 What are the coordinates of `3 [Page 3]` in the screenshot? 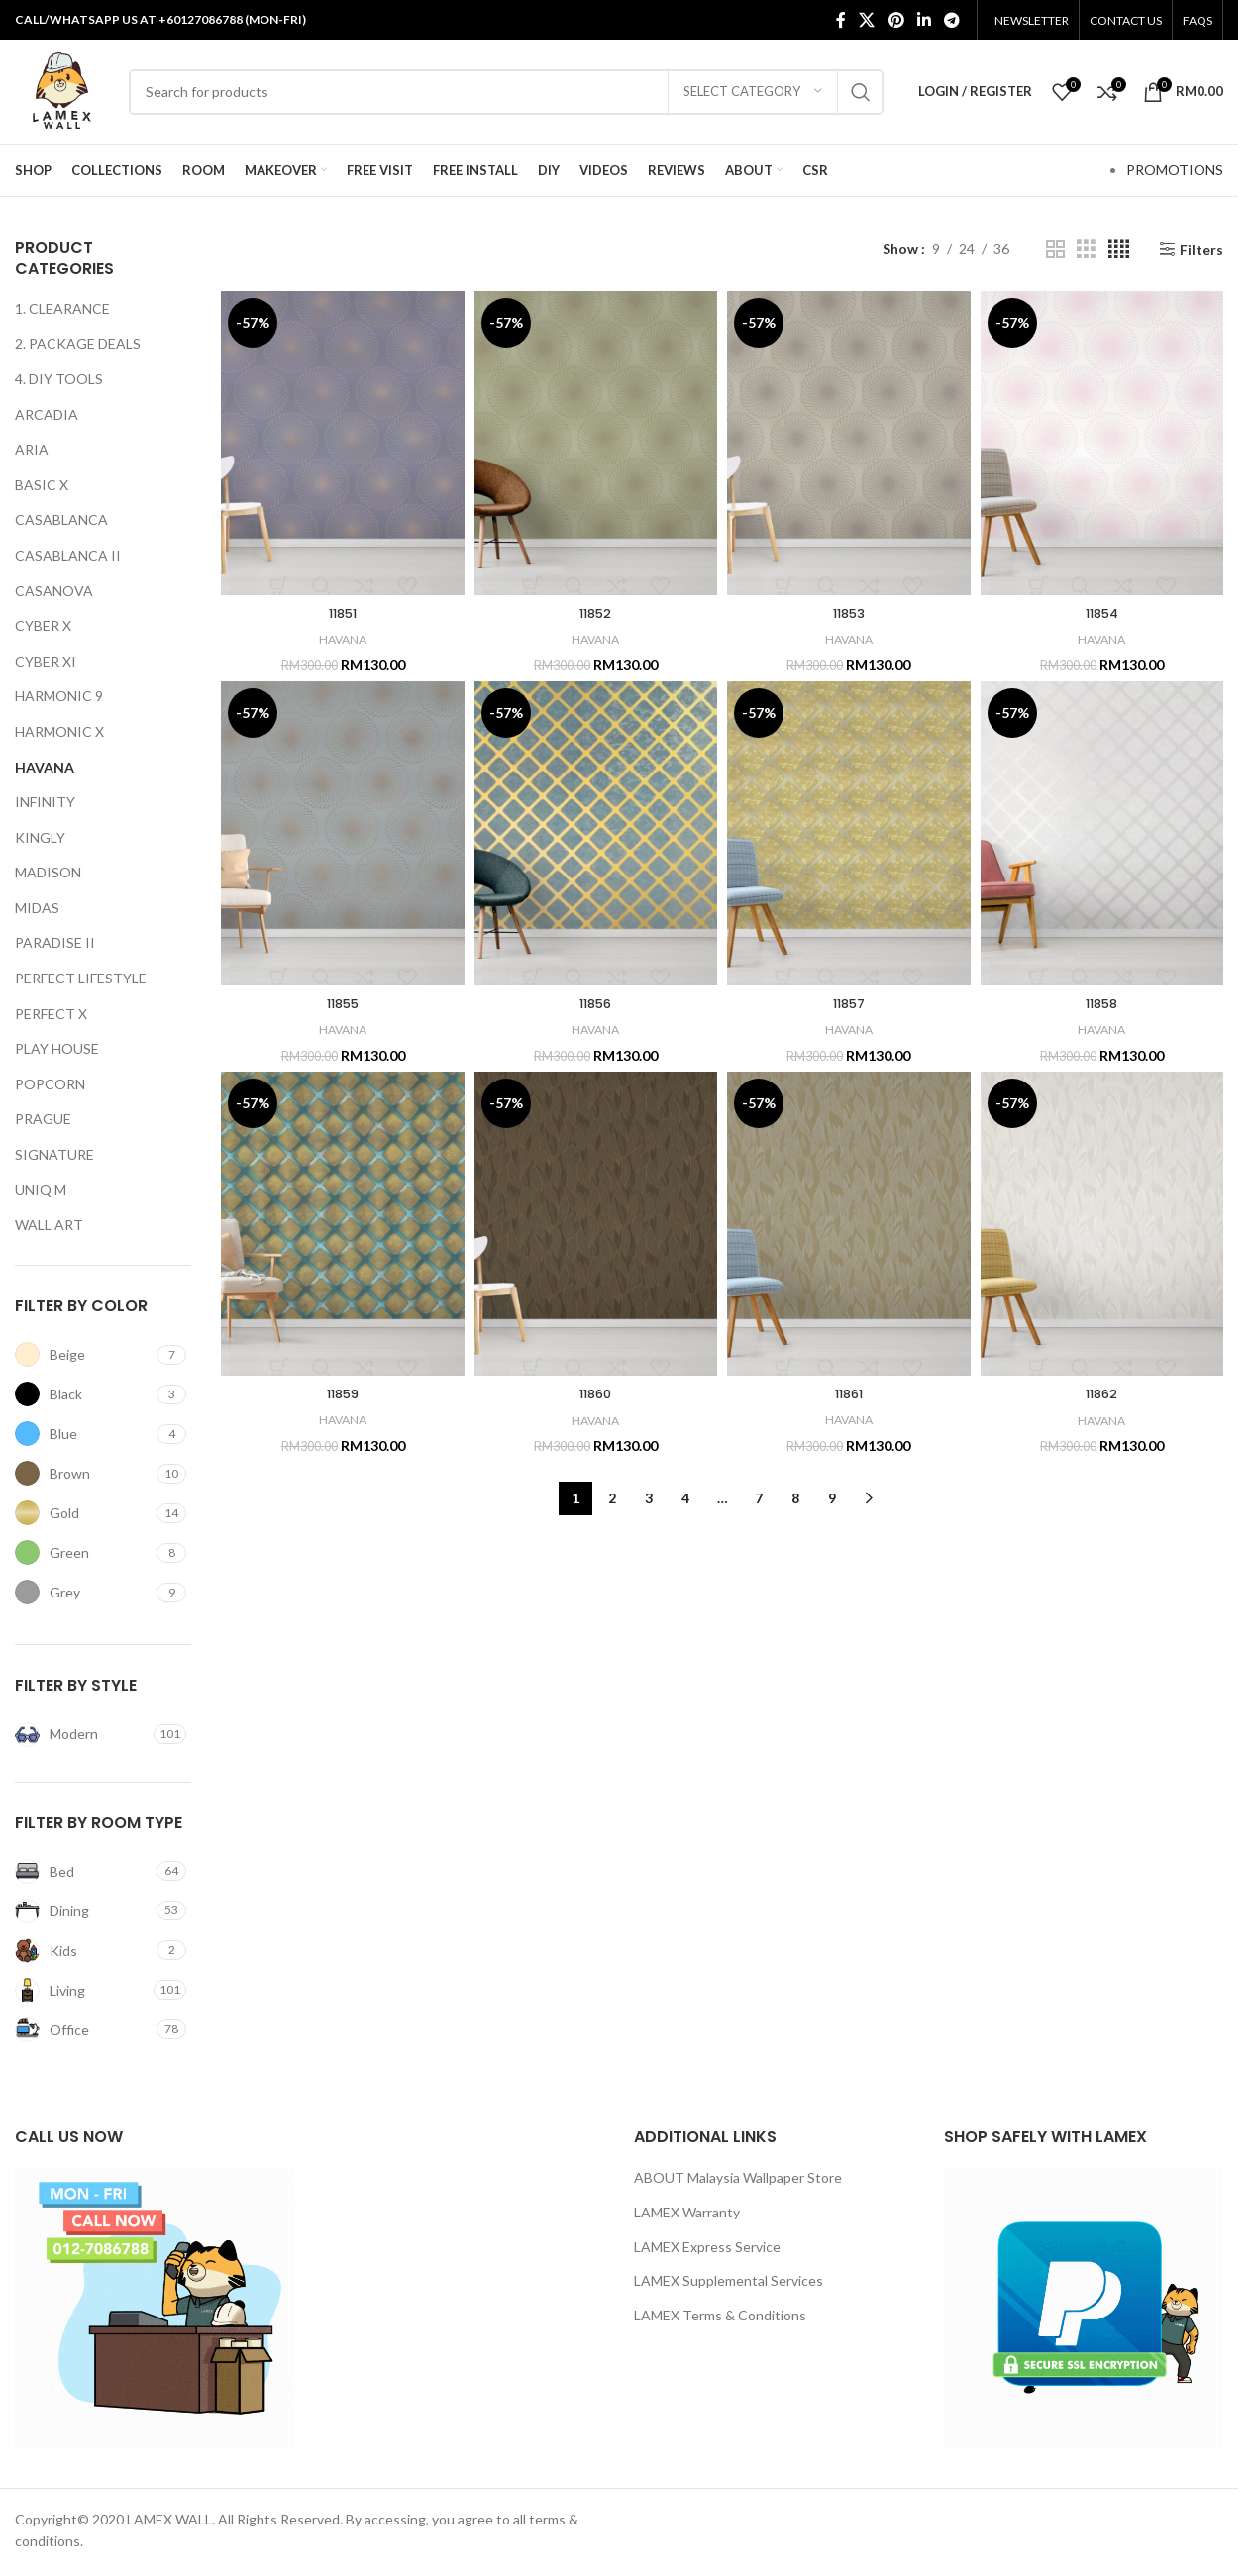 It's located at (649, 1498).